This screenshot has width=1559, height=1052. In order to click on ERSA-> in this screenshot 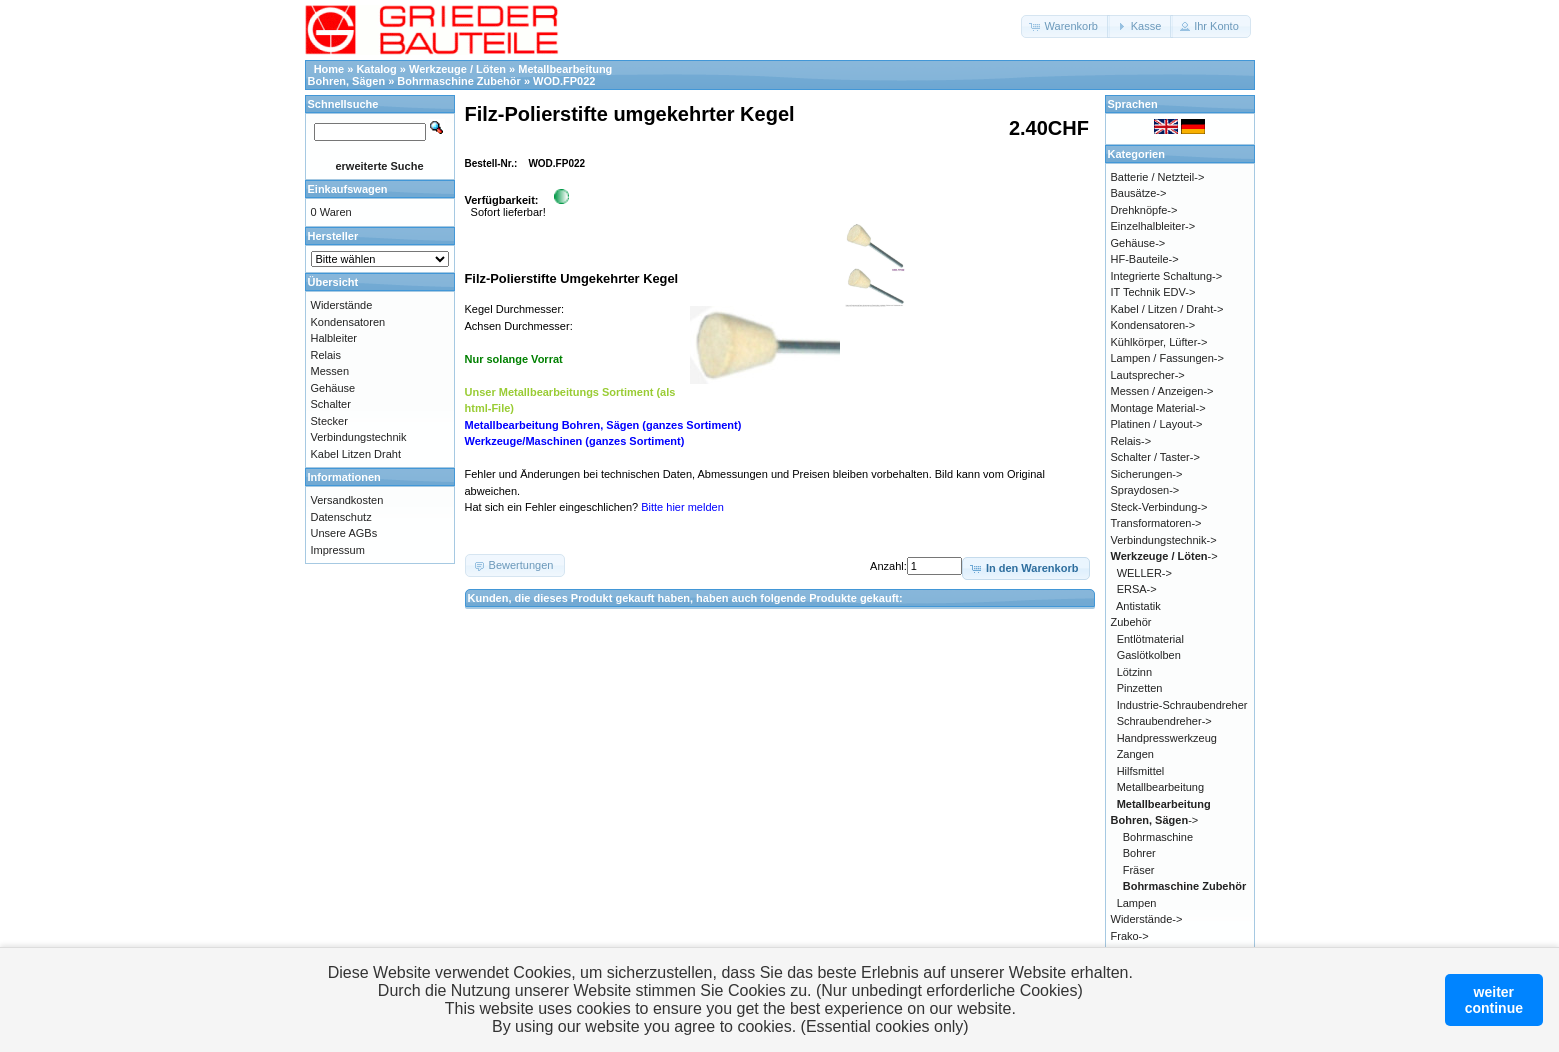, I will do `click(1137, 589)`.